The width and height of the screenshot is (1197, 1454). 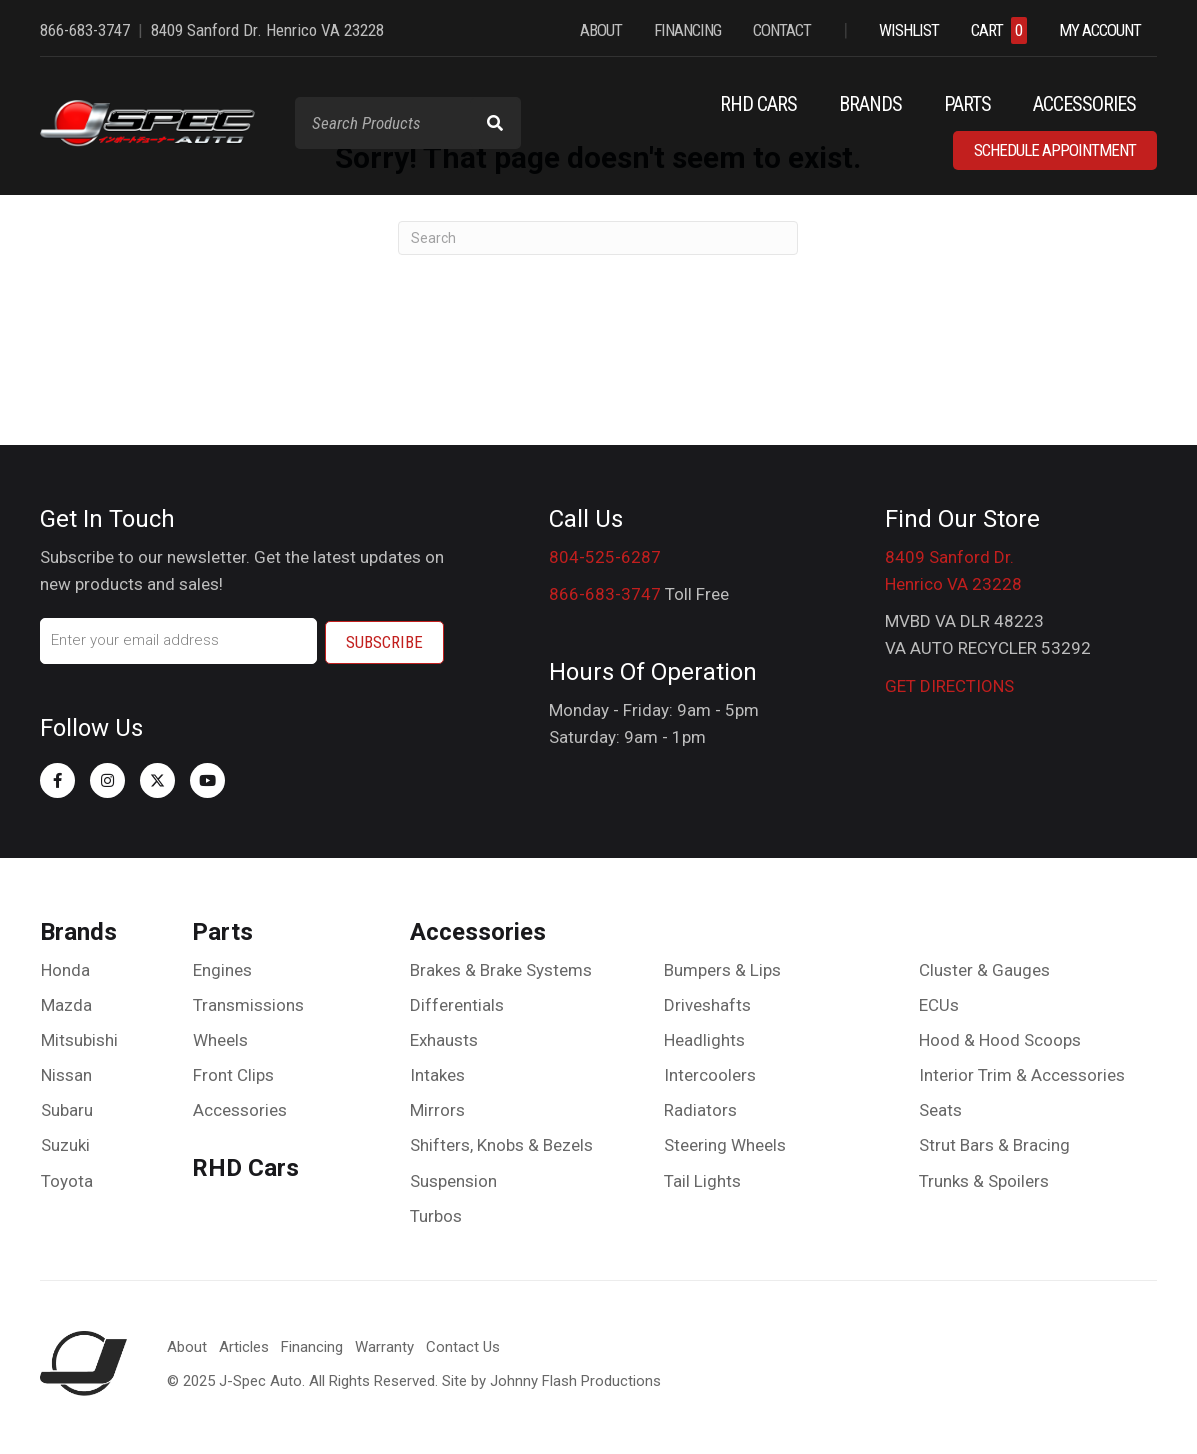 What do you see at coordinates (233, 1073) in the screenshot?
I see `Front Clips` at bounding box center [233, 1073].